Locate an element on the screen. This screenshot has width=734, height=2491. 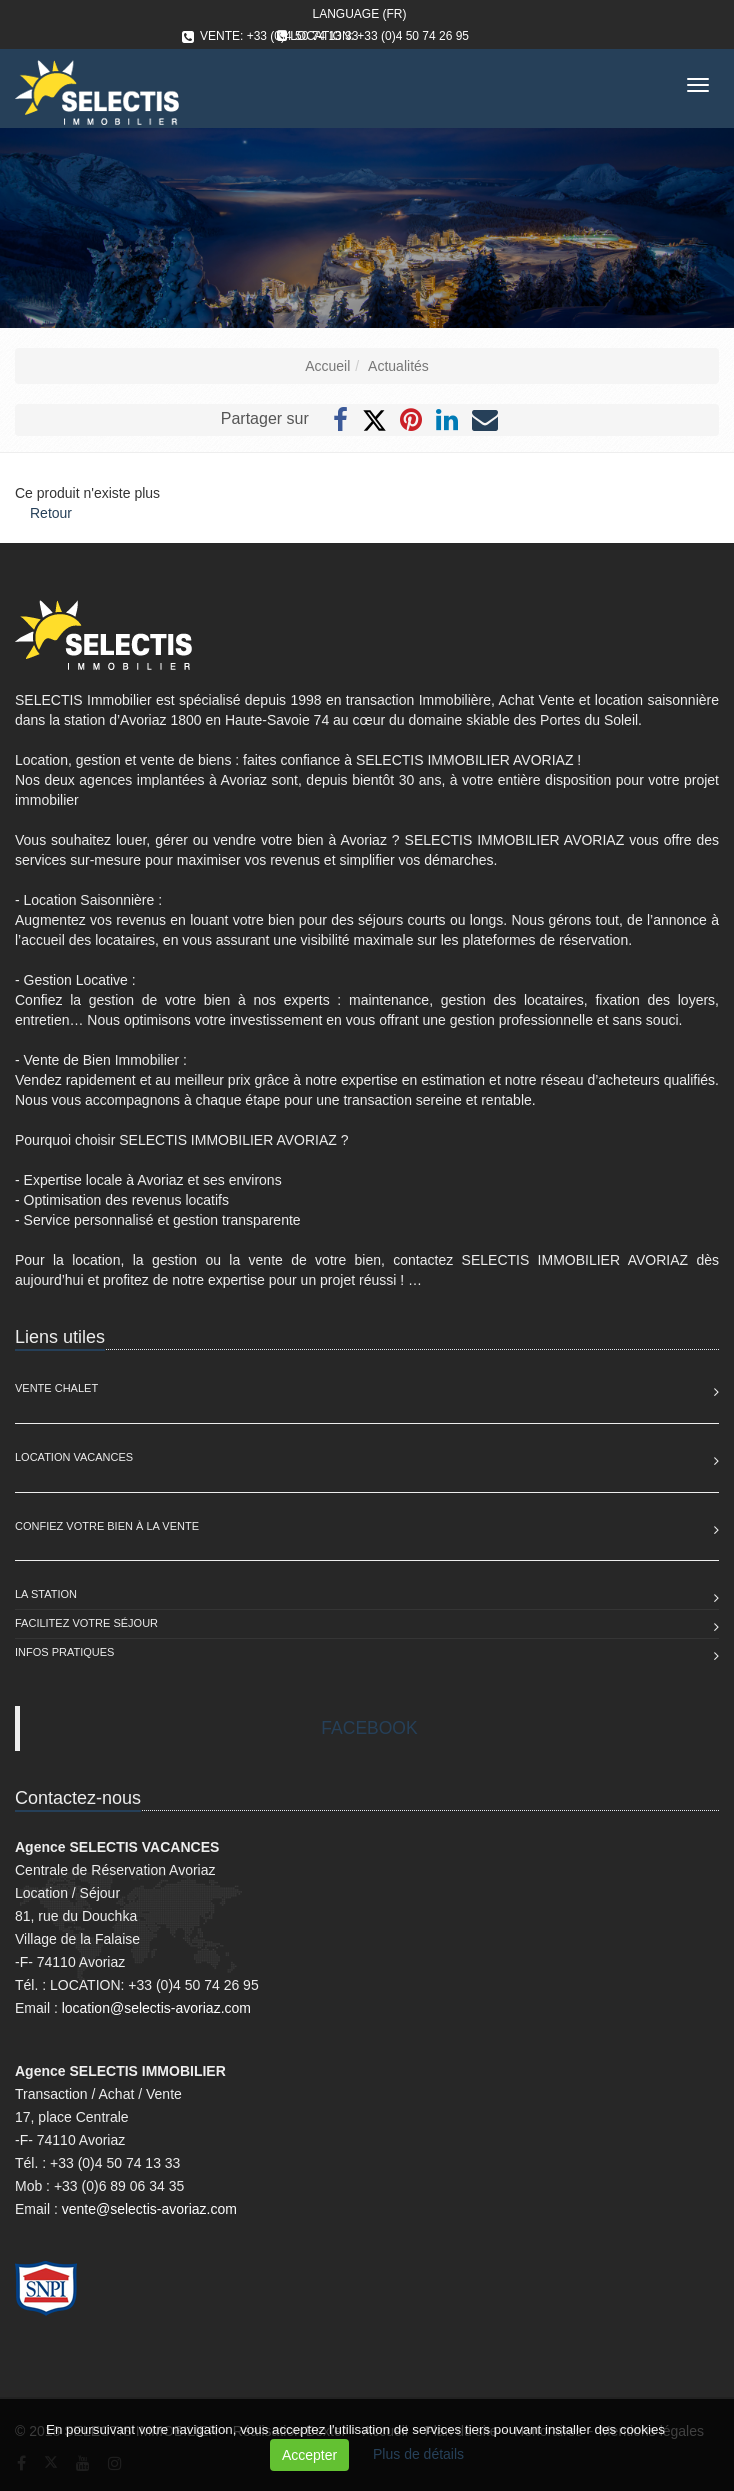
Retour is located at coordinates (51, 513).